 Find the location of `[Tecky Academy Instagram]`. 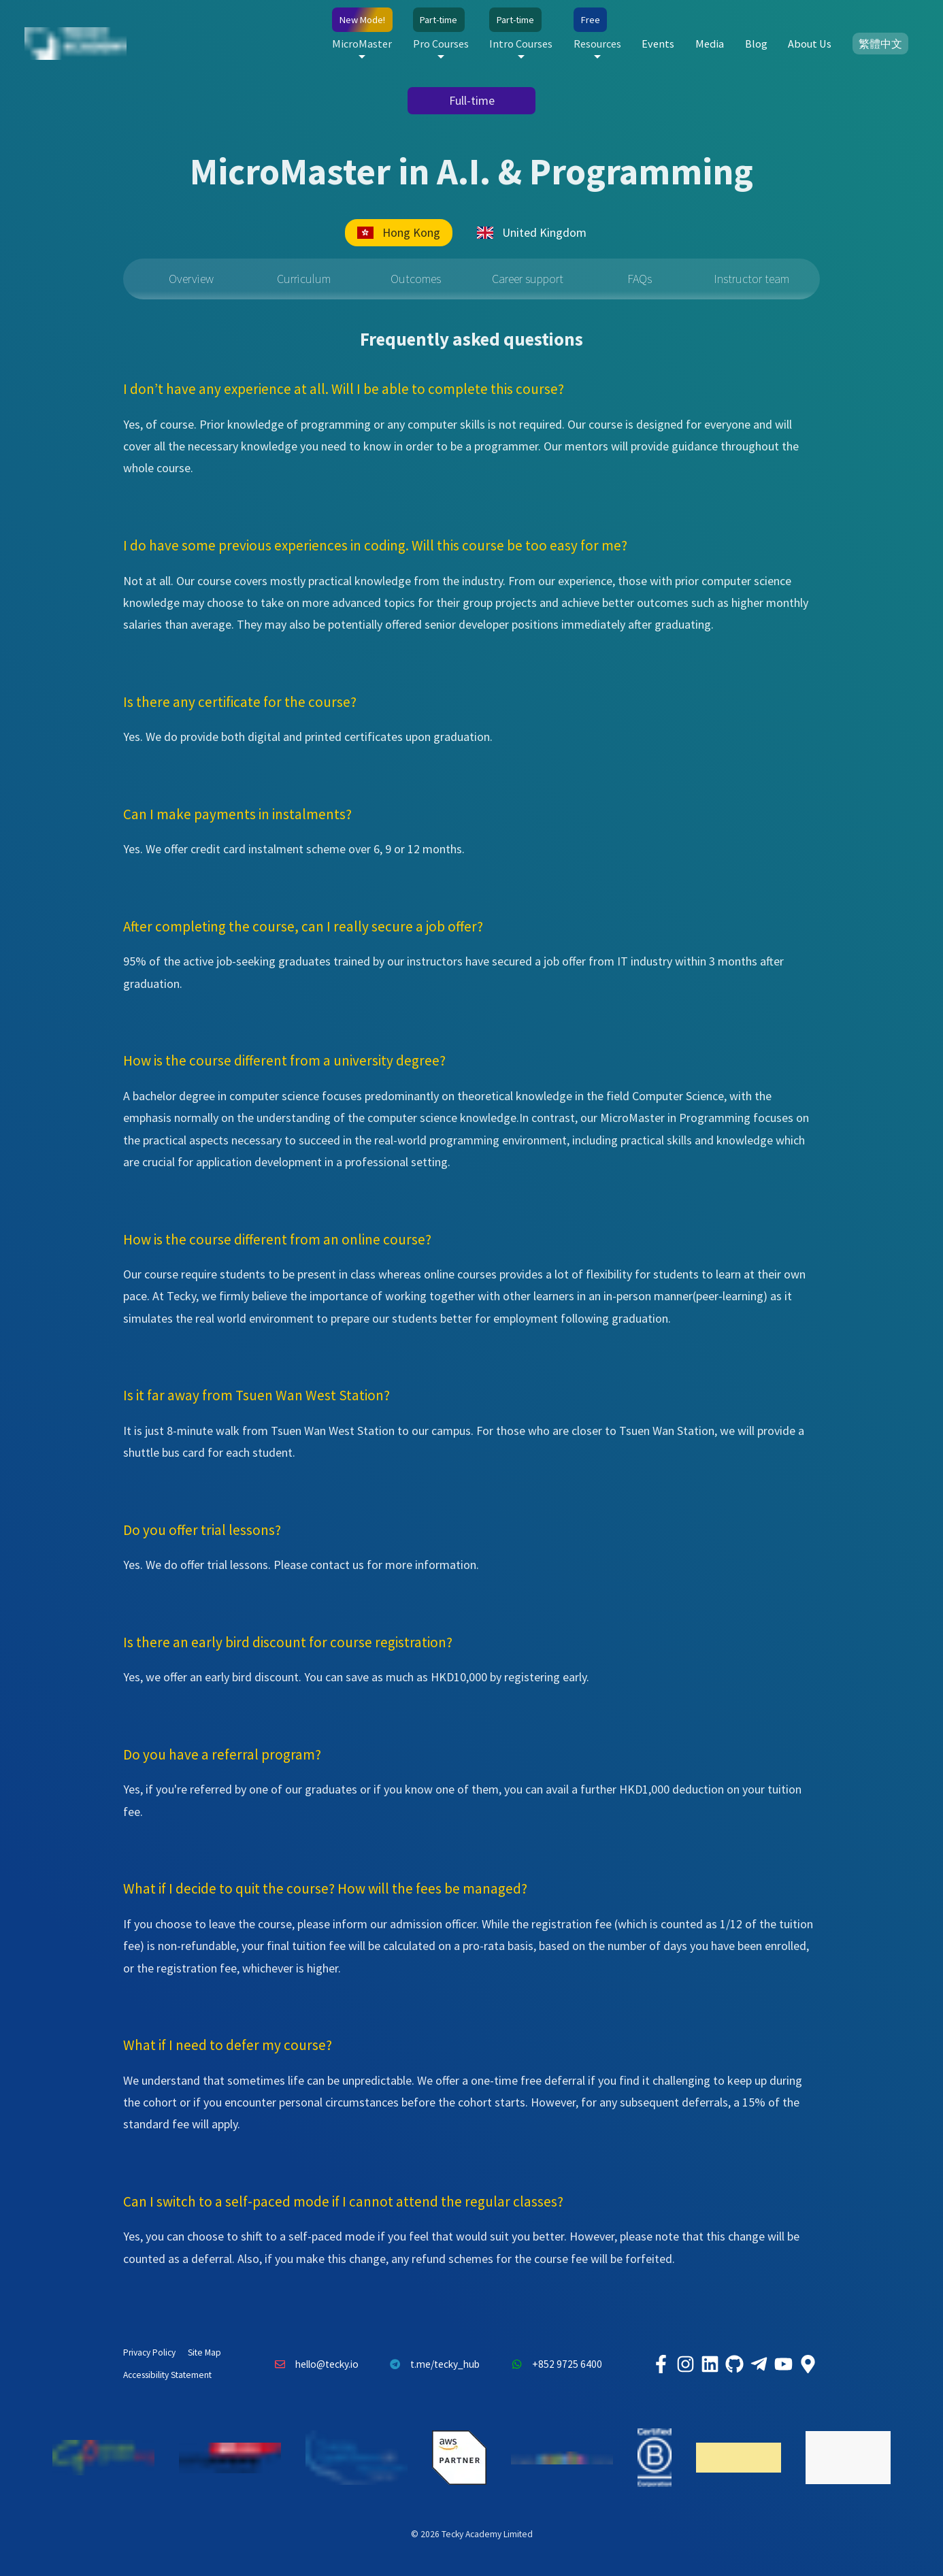

[Tecky Academy Instagram] is located at coordinates (685, 2364).